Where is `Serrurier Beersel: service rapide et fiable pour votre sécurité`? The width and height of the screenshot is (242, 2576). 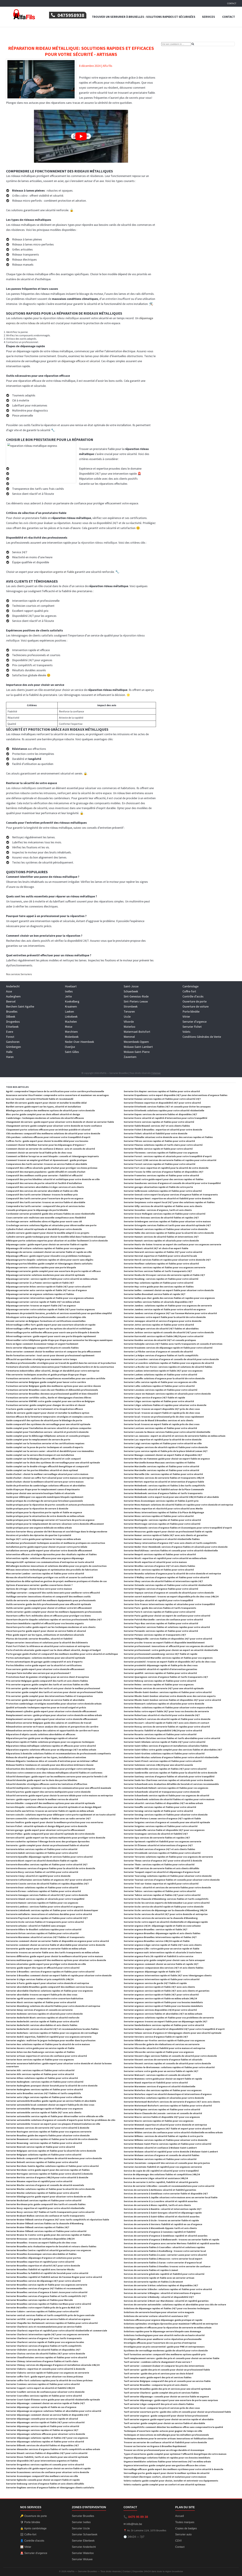
Serrurier Beersel: service rapide et fiable pour votre sécurité is located at coordinates (40, 2146).